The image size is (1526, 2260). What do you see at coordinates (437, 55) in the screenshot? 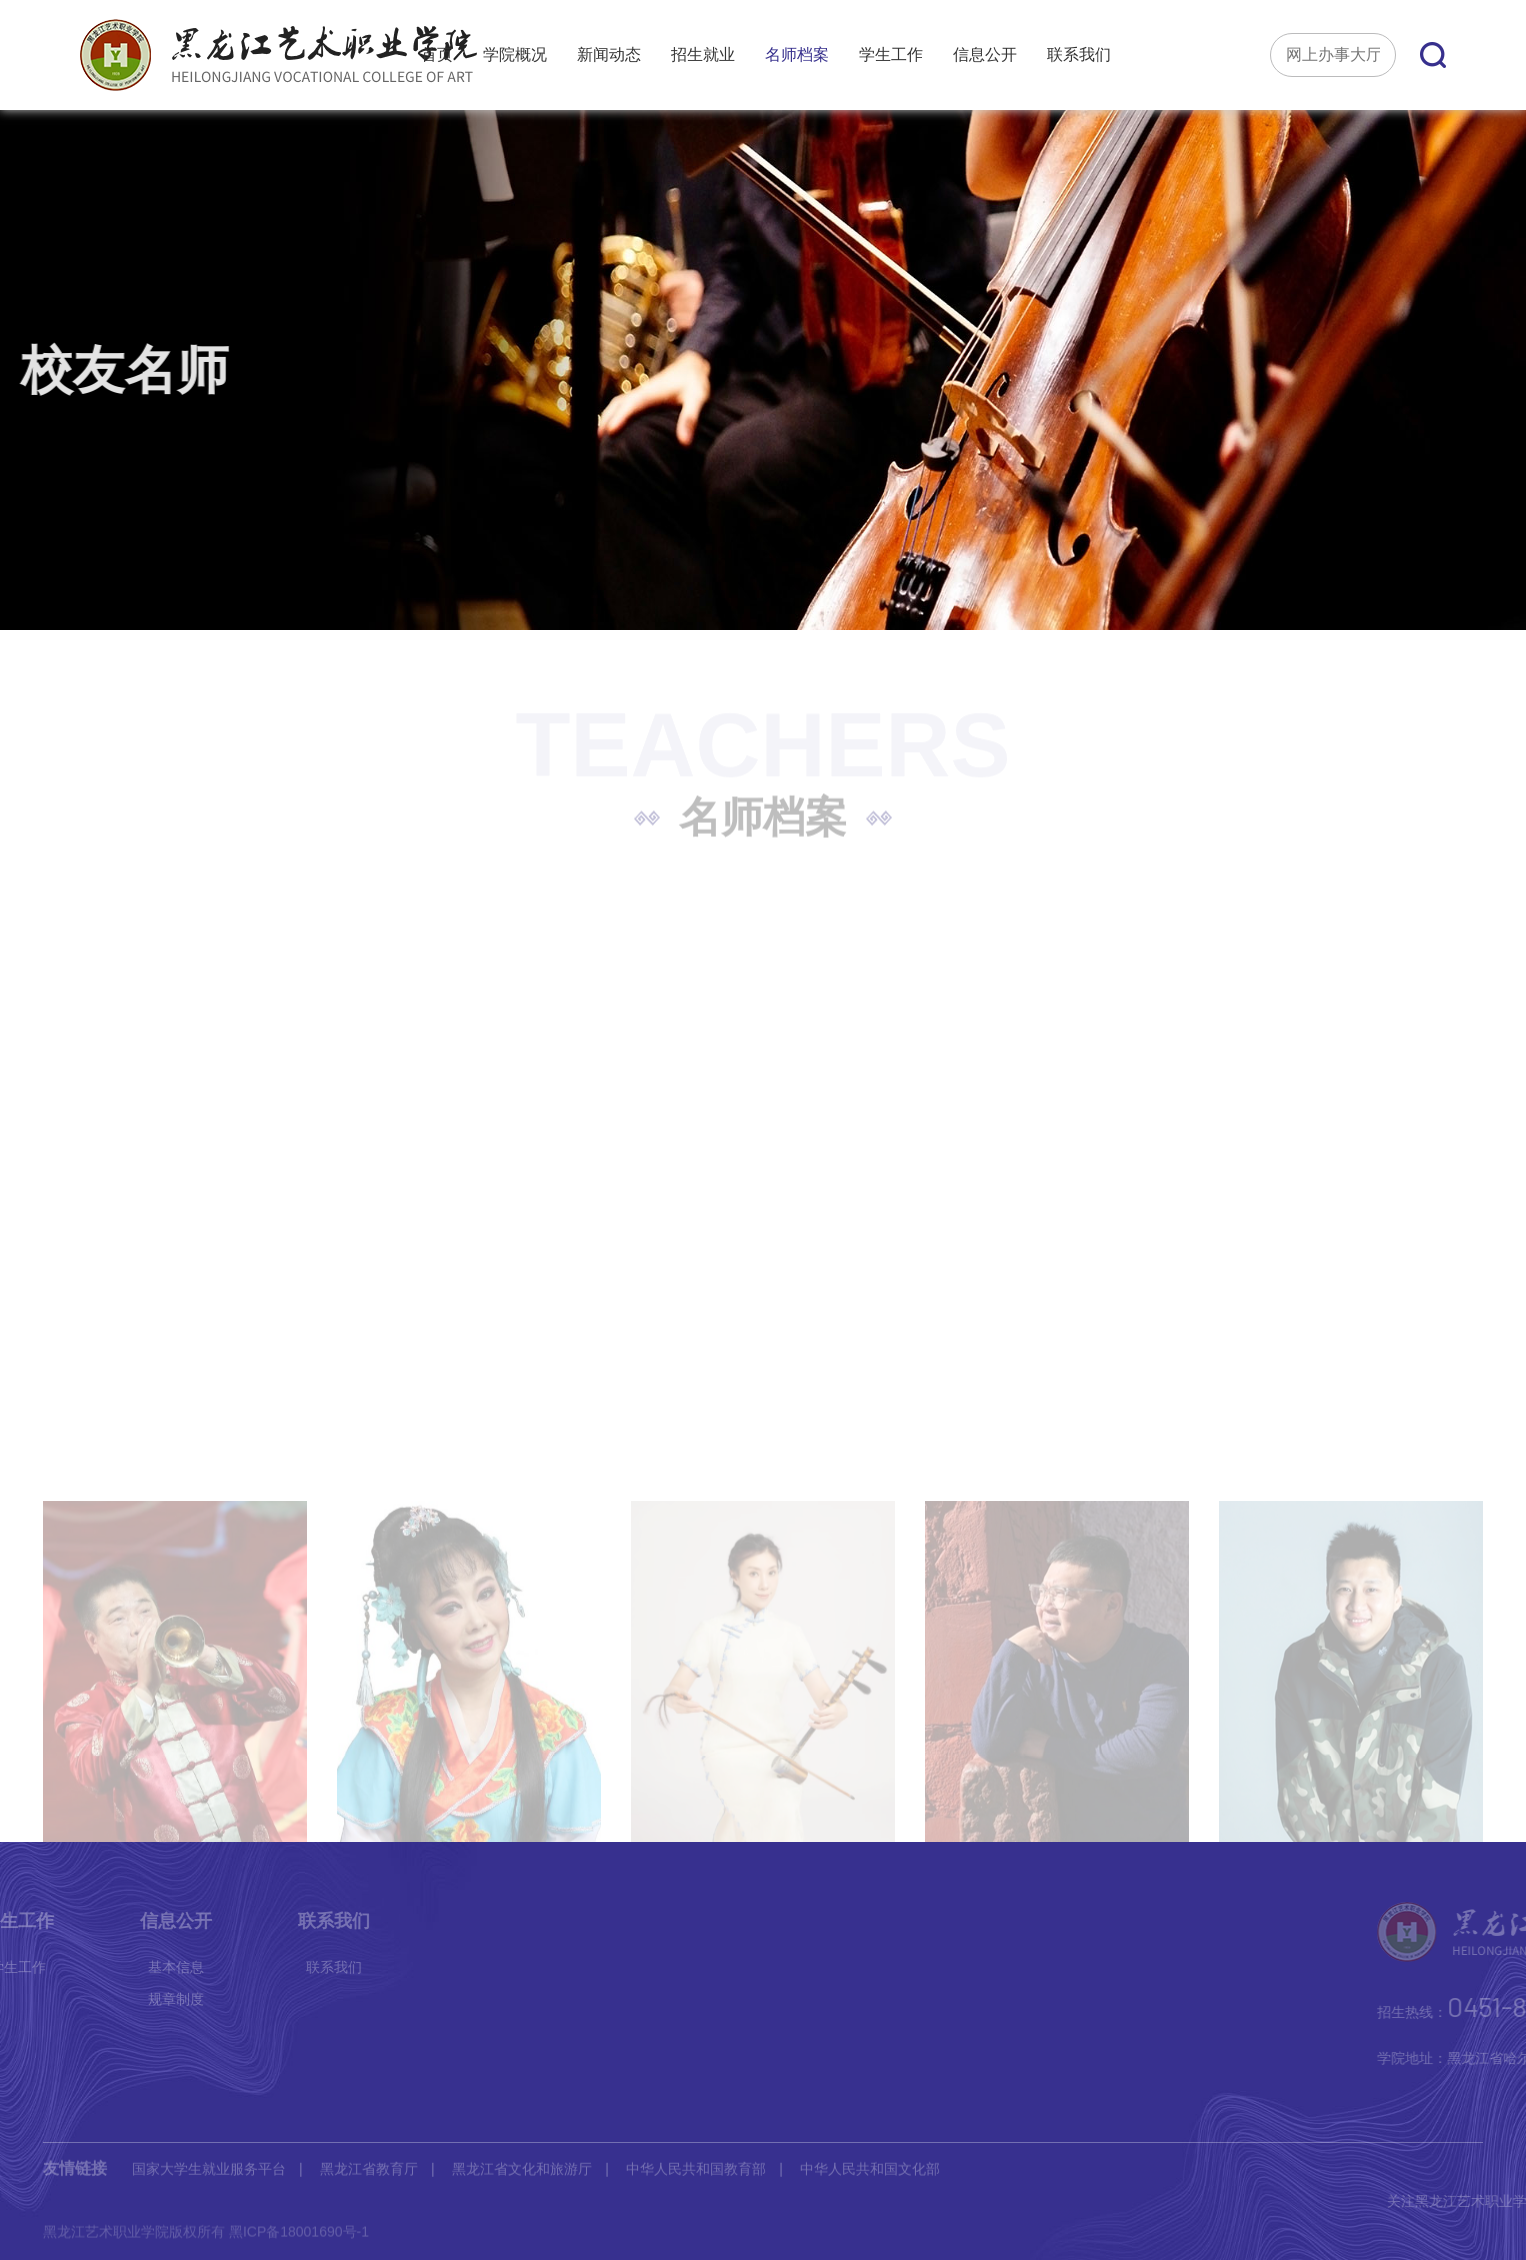
I see `首页` at bounding box center [437, 55].